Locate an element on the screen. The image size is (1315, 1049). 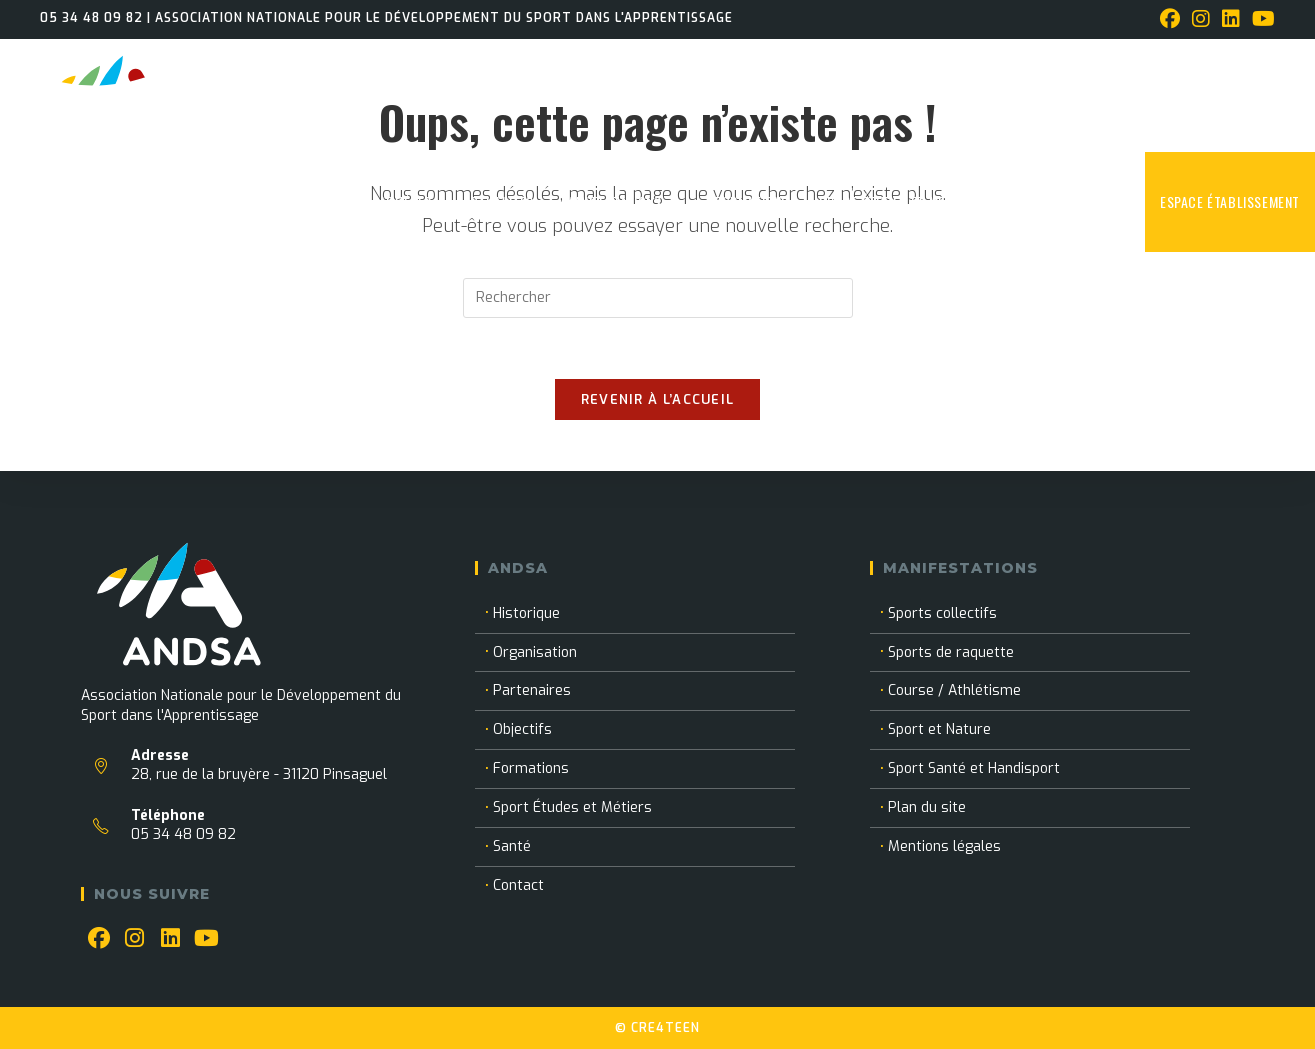
CRE4TEEN is located at coordinates (665, 1028).